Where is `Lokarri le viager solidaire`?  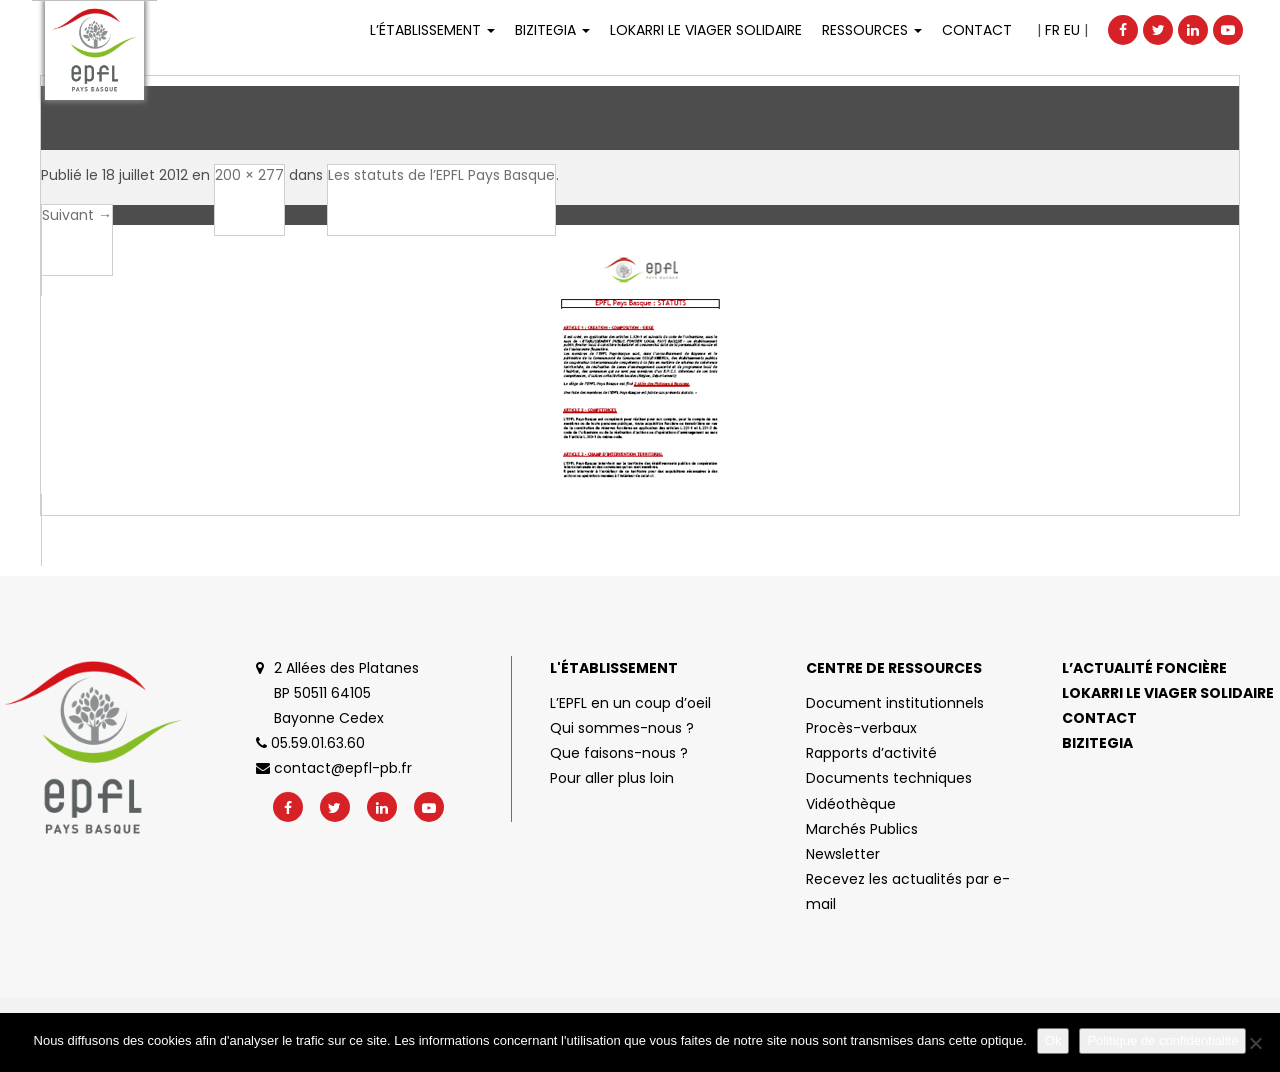
Lokarri le viager solidaire is located at coordinates (1168, 693).